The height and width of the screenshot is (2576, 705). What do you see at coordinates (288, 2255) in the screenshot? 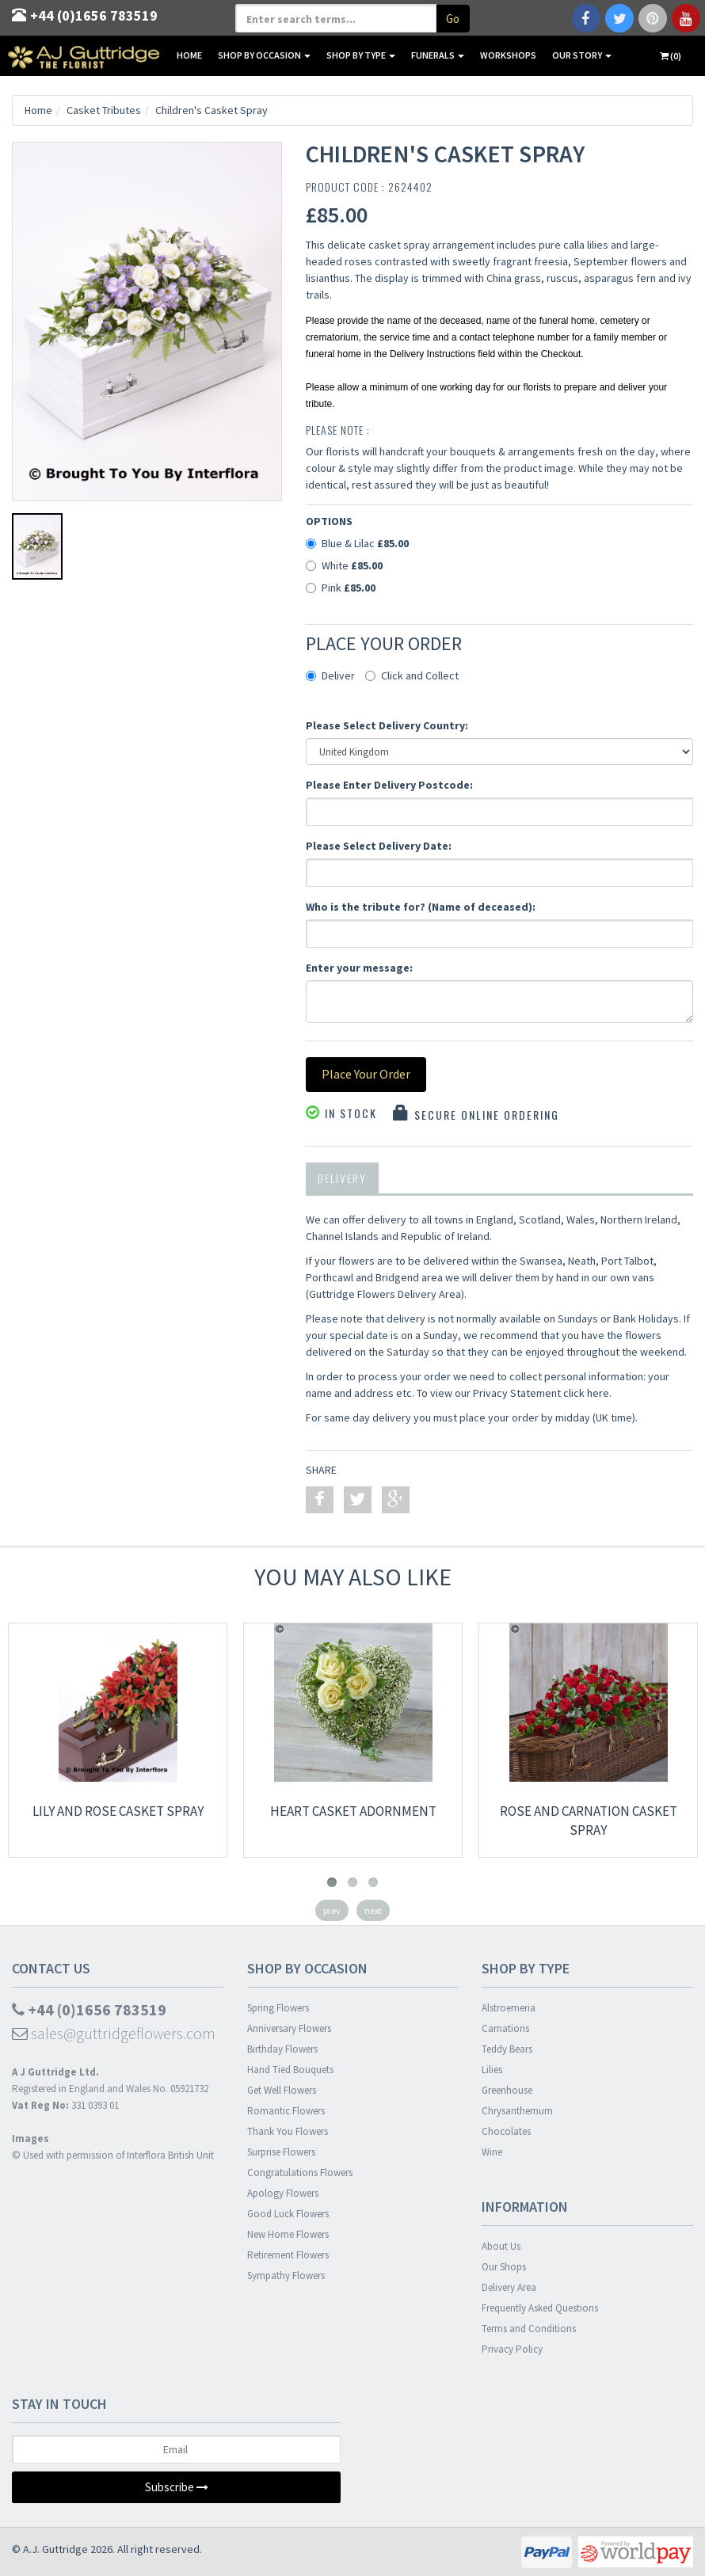
I see `Retirement Flowers` at bounding box center [288, 2255].